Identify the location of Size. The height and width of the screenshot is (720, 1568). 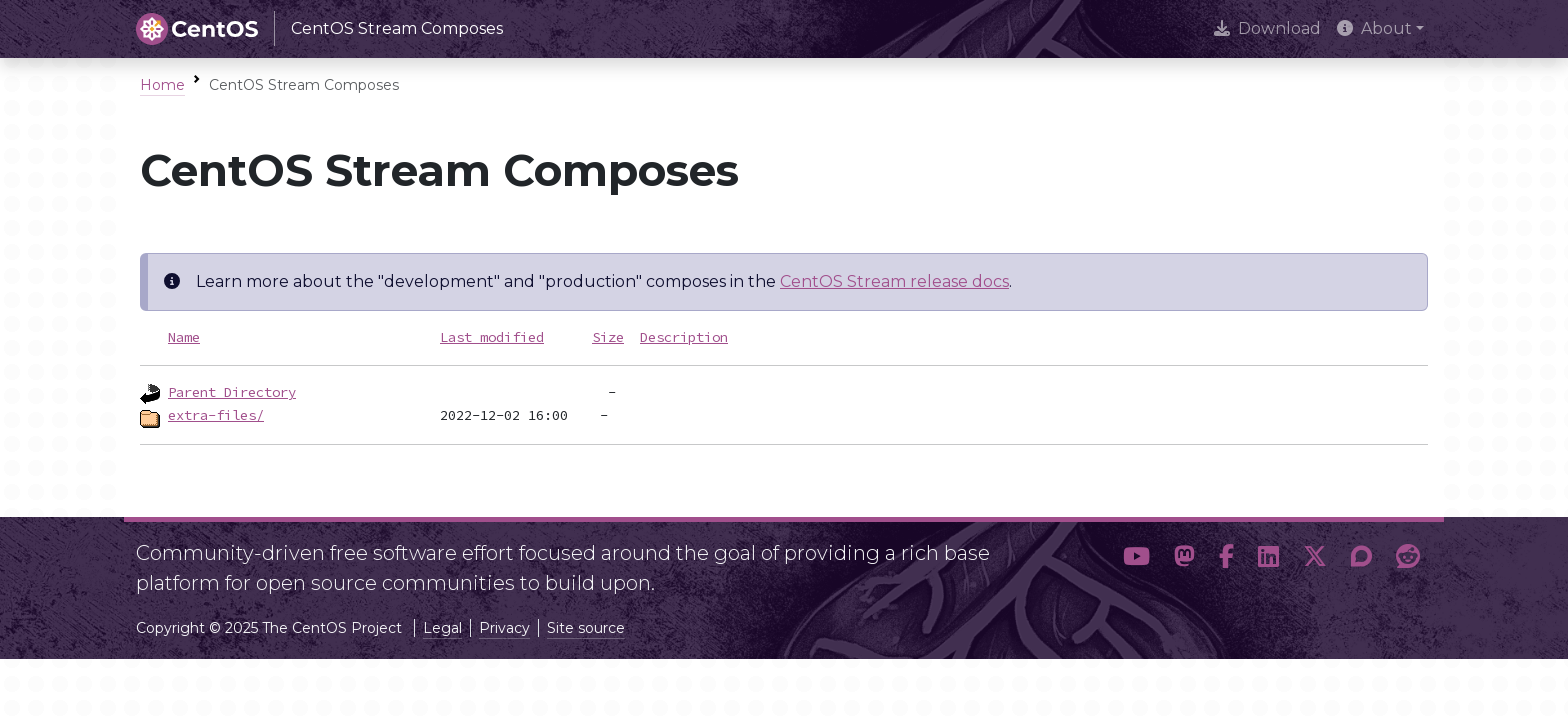
(608, 337).